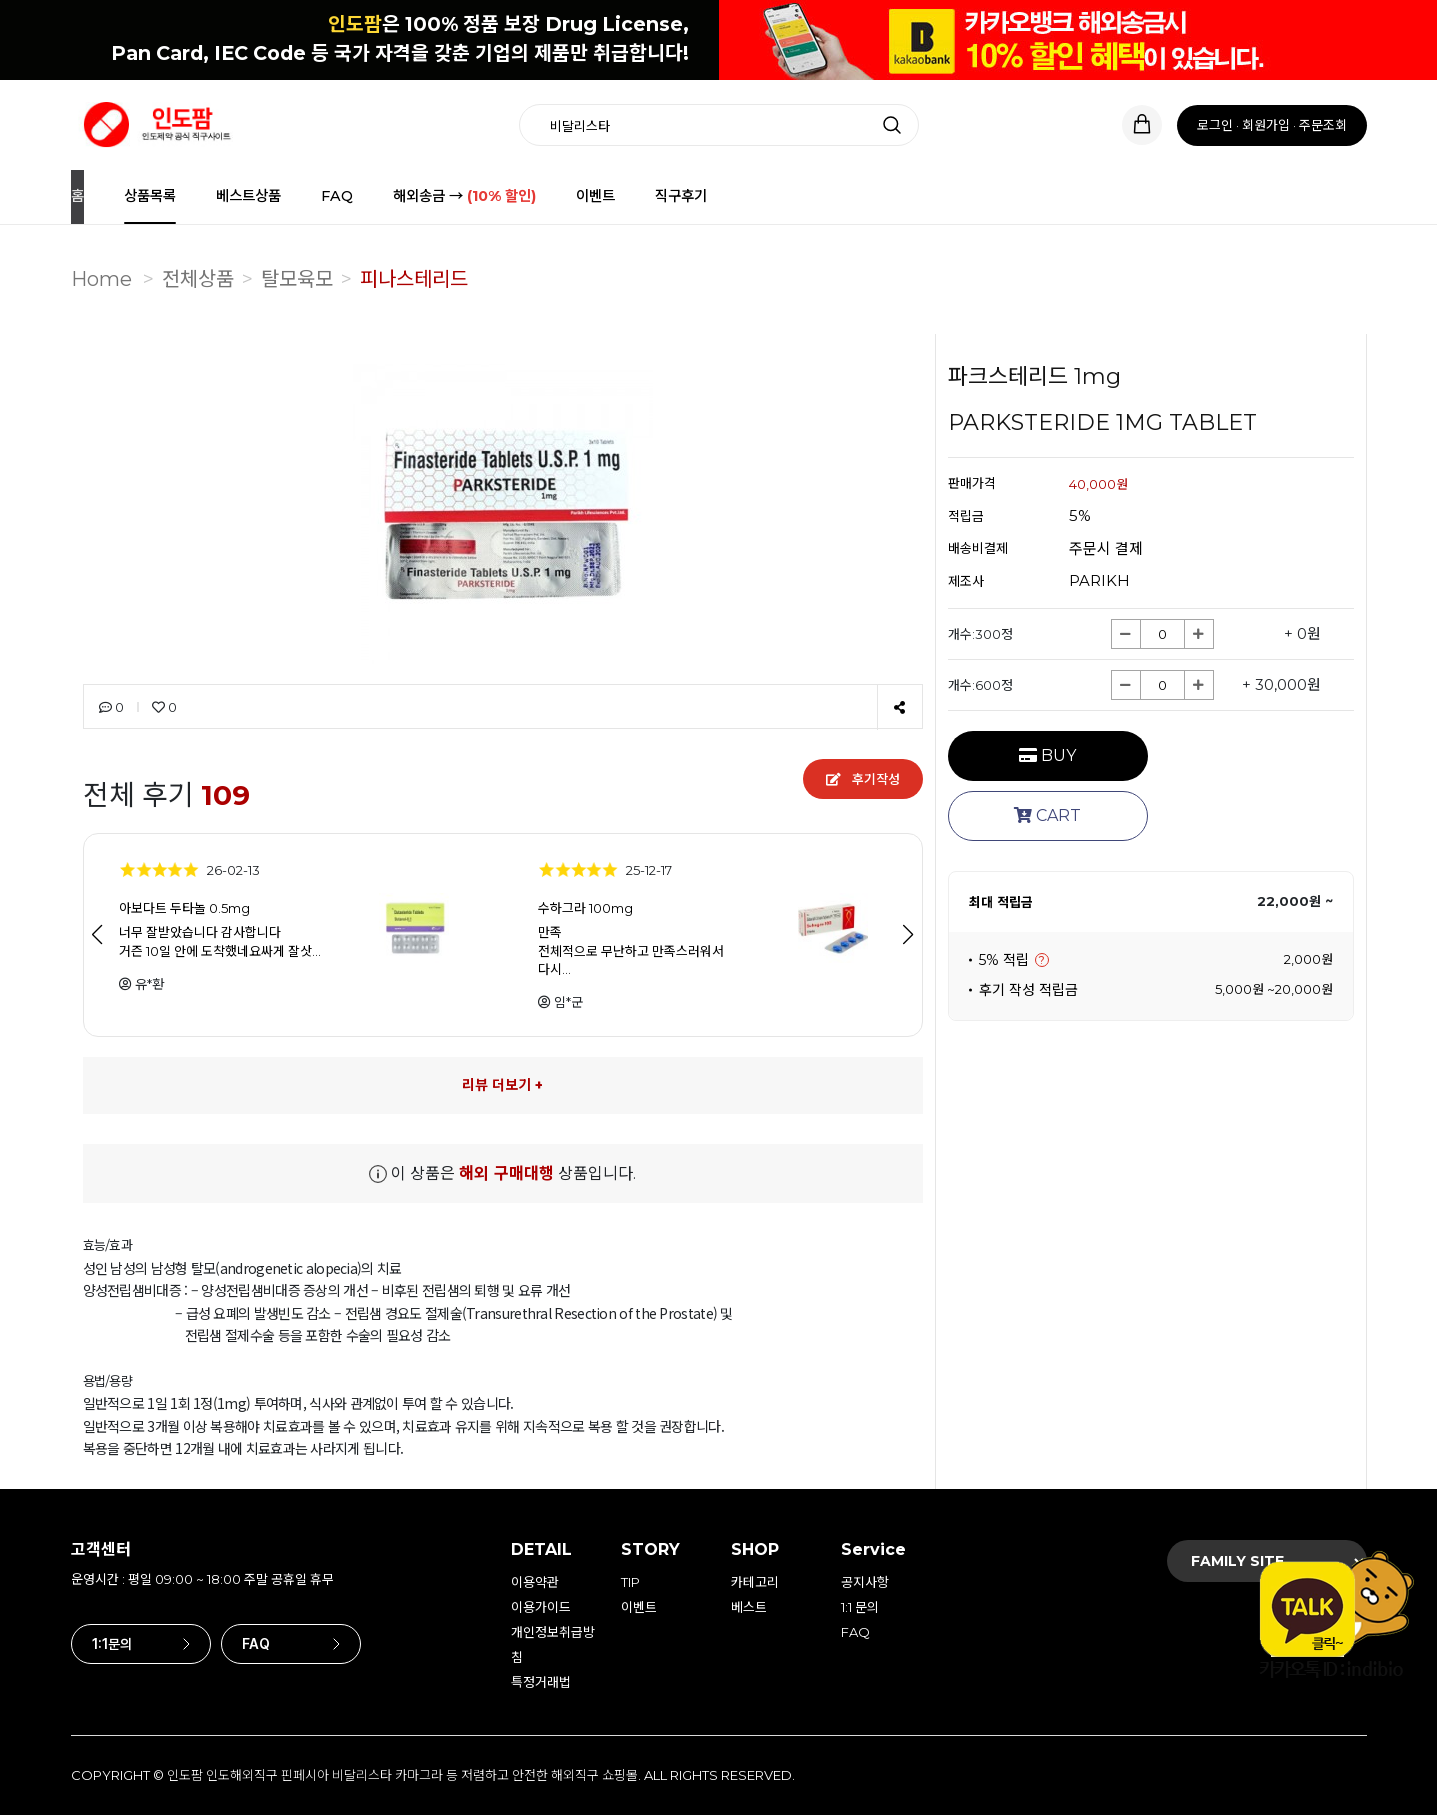 The width and height of the screenshot is (1437, 1815). I want to click on 베스트, so click(749, 1607).